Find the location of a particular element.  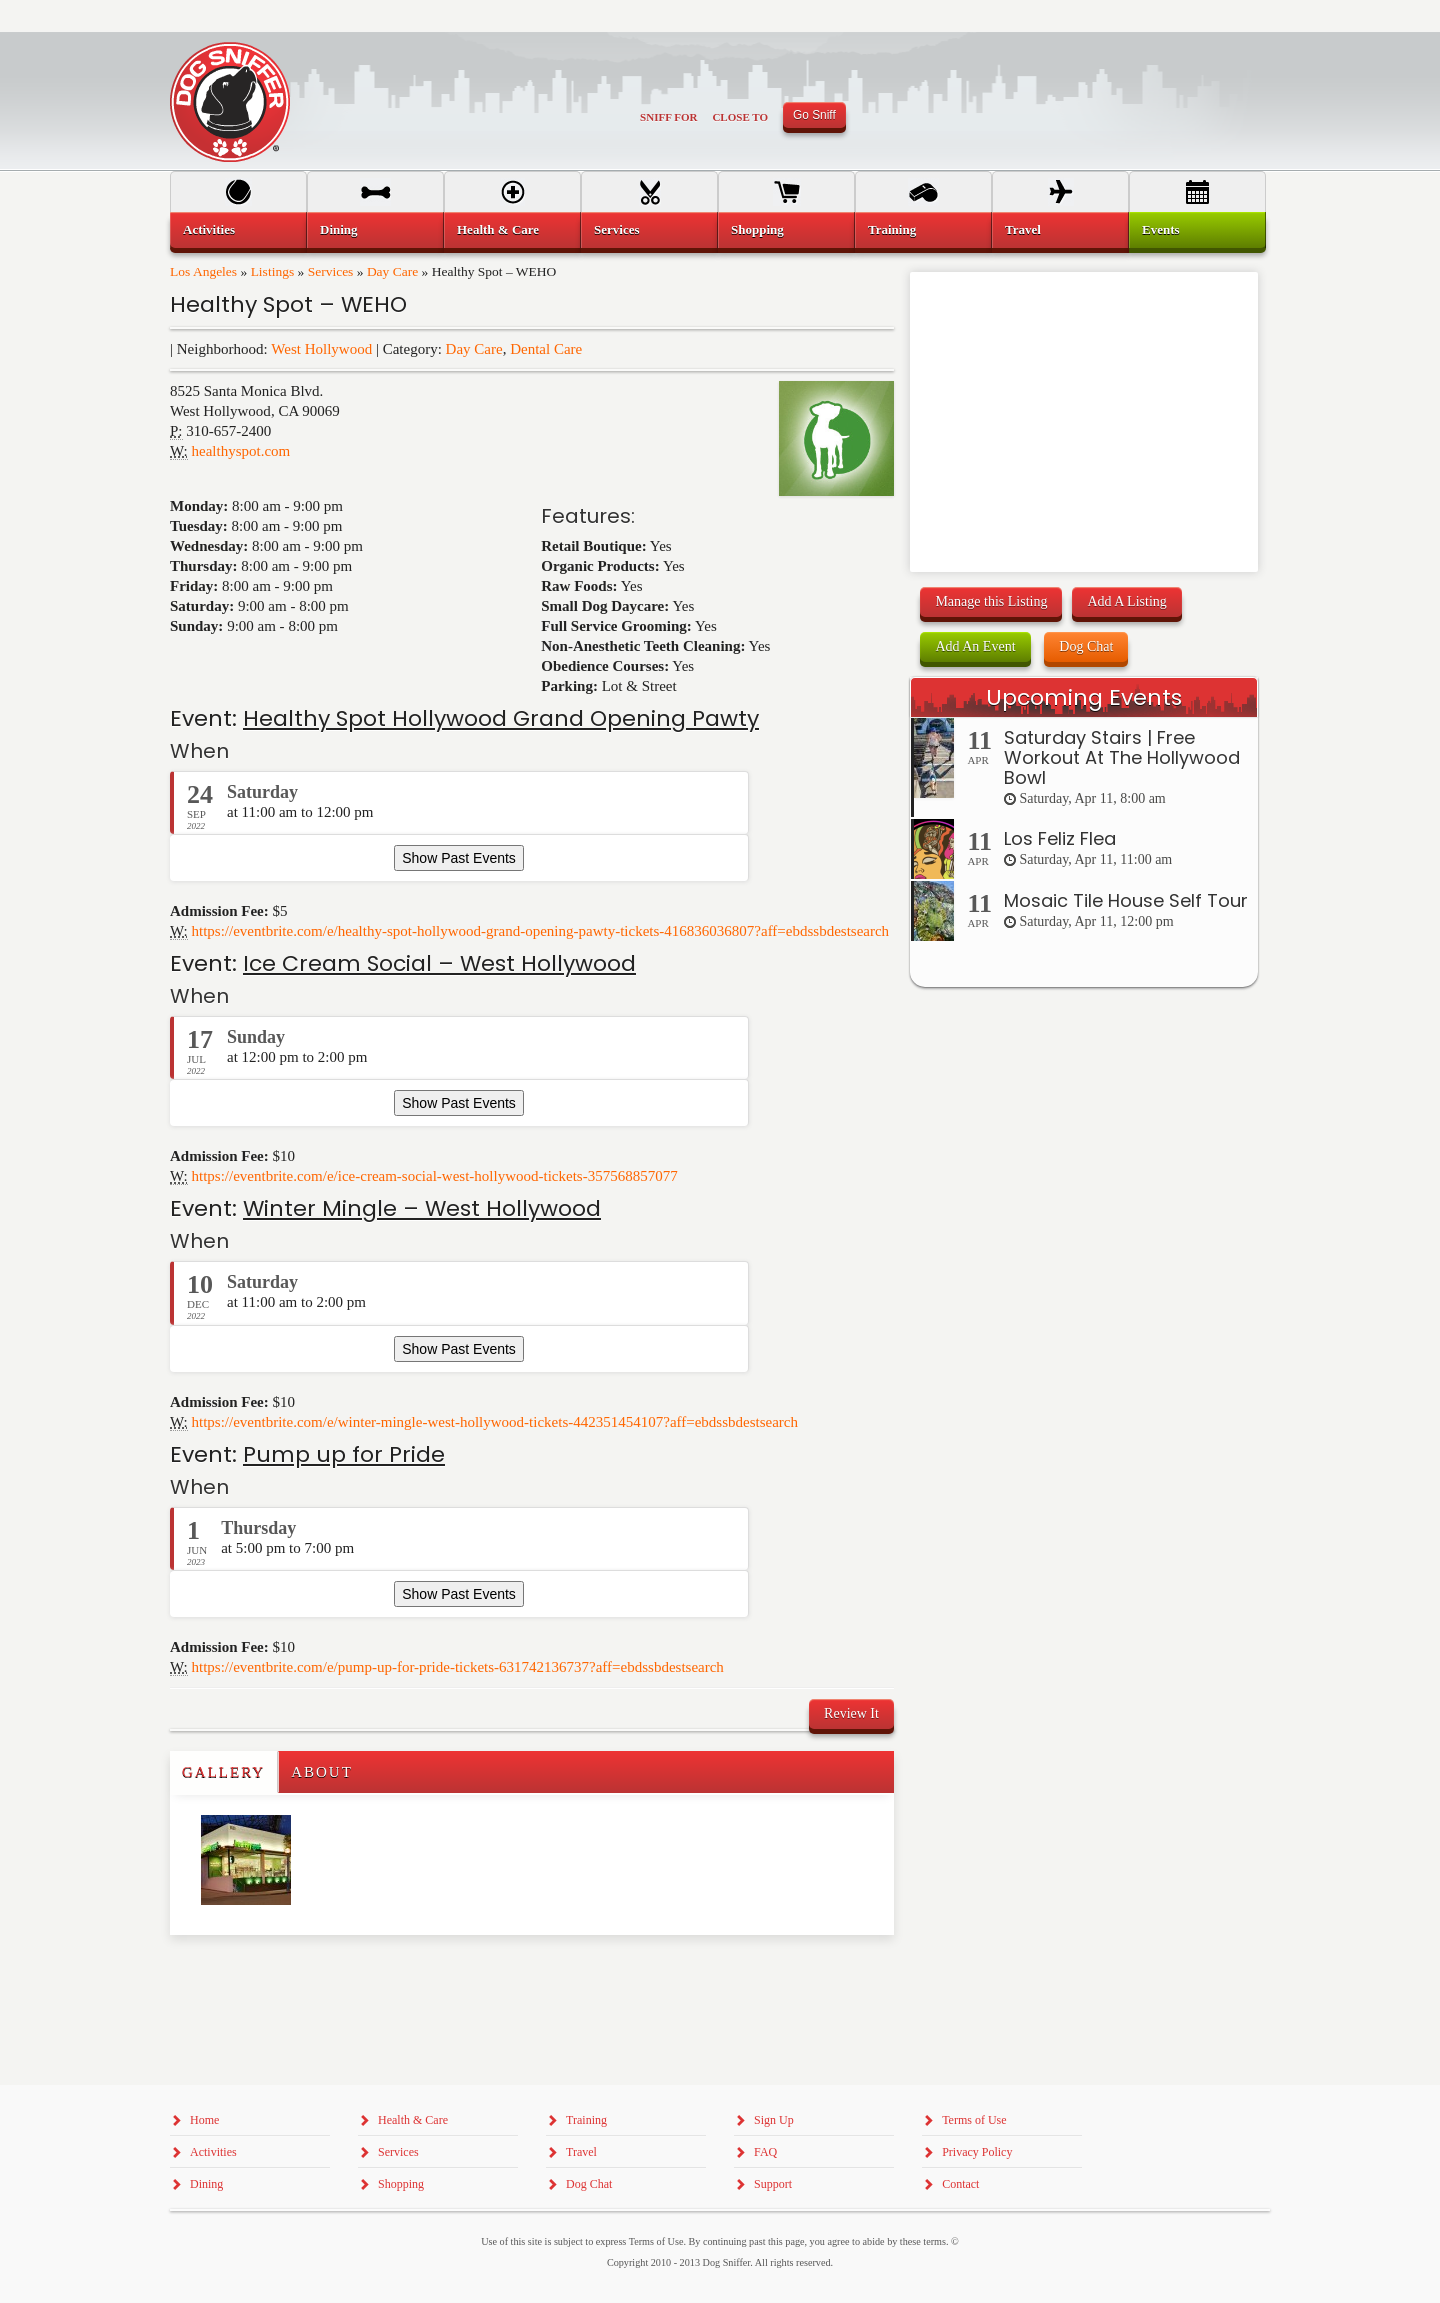

Winter Mingle – West Hollywood is located at coordinates (422, 1208).